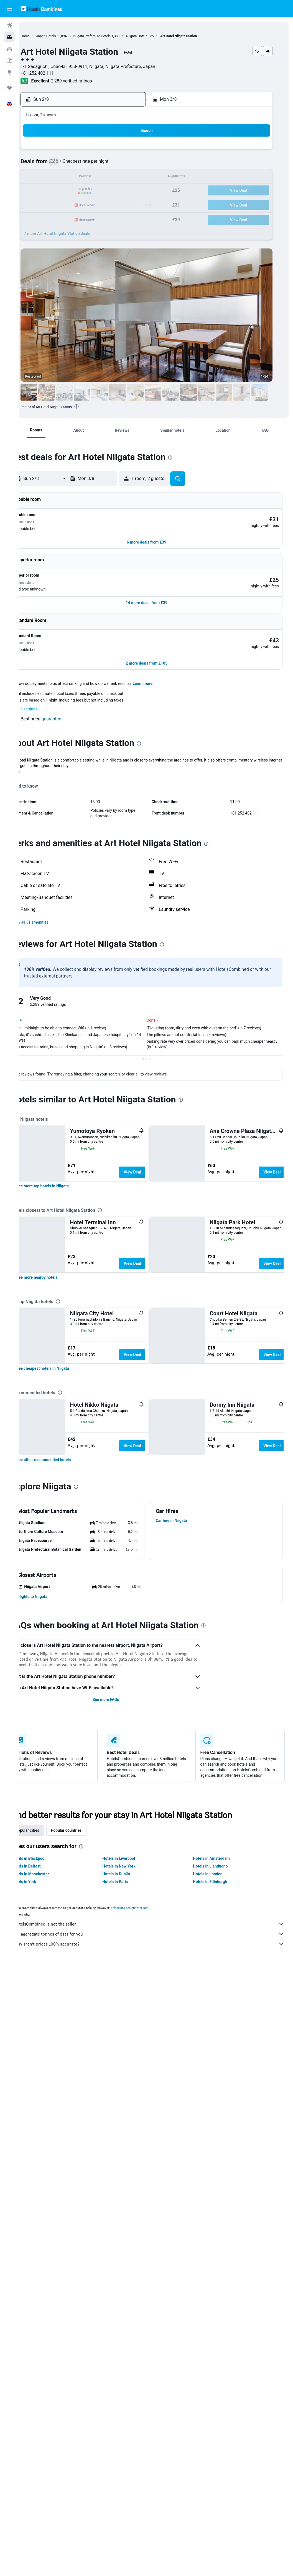  Describe the element at coordinates (217, 2350) in the screenshot. I see `Hotels in Amsterdam` at that location.